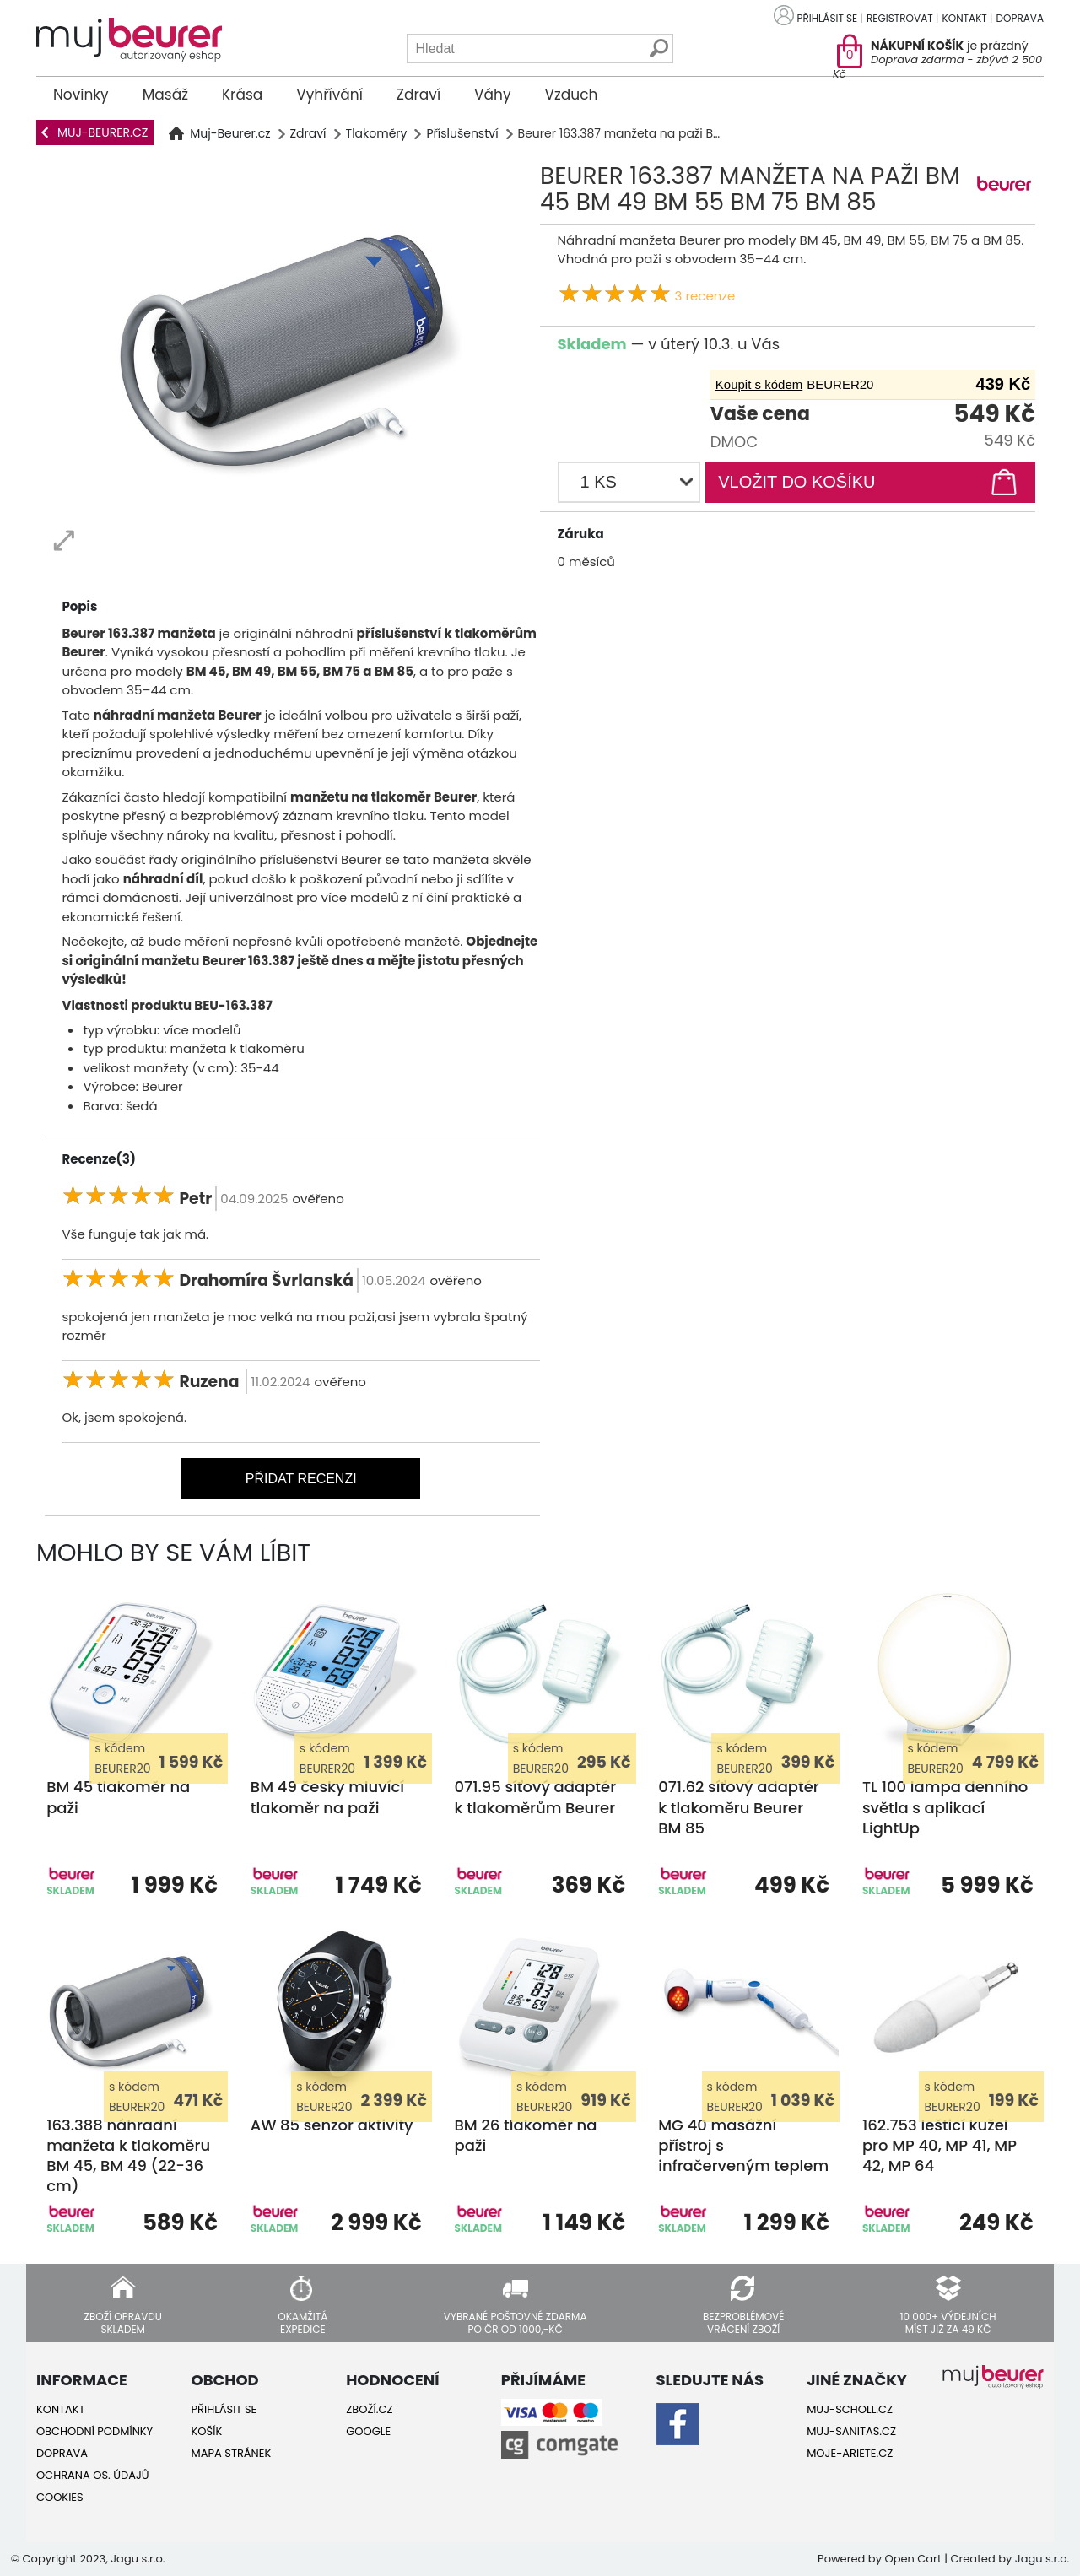  What do you see at coordinates (369, 2409) in the screenshot?
I see `Zboží.cz` at bounding box center [369, 2409].